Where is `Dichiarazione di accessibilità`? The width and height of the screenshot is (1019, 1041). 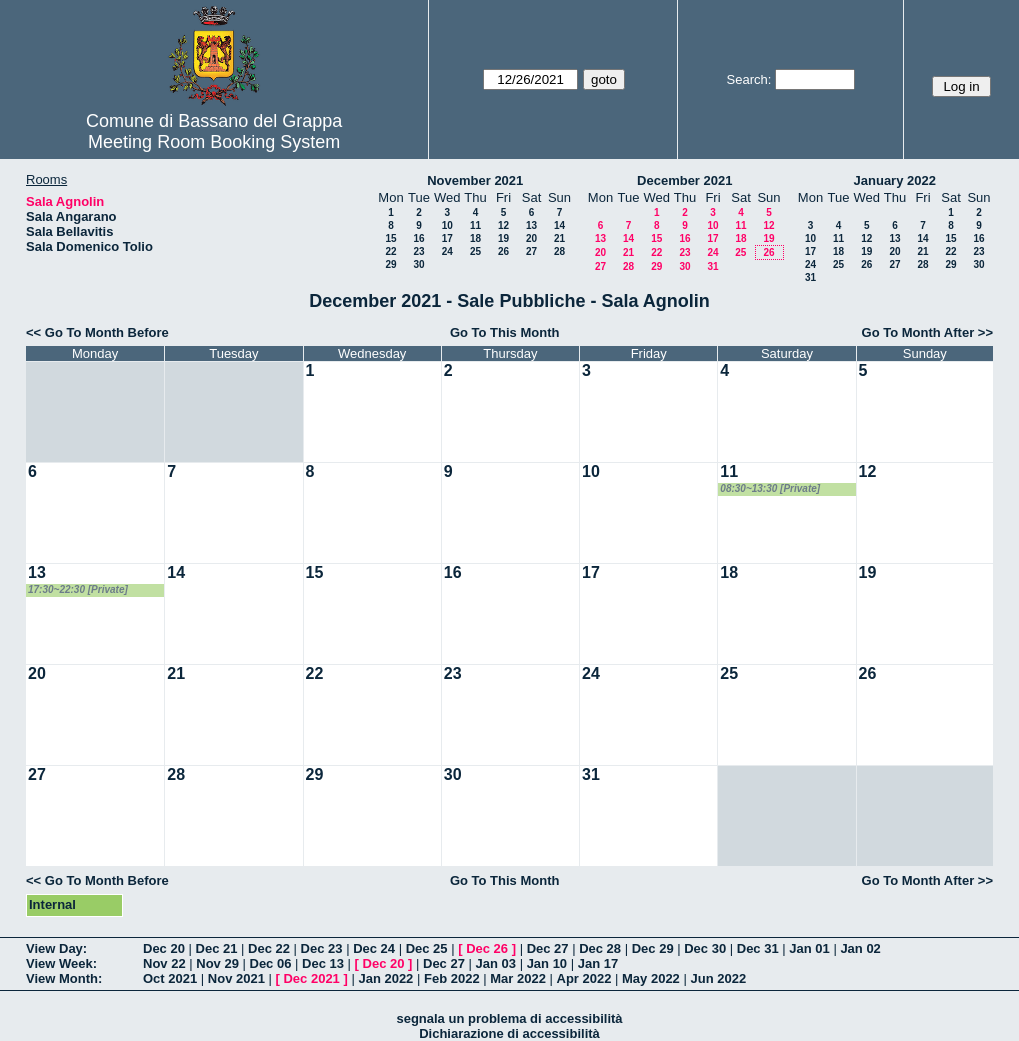 Dichiarazione di accessibilità is located at coordinates (509, 1033).